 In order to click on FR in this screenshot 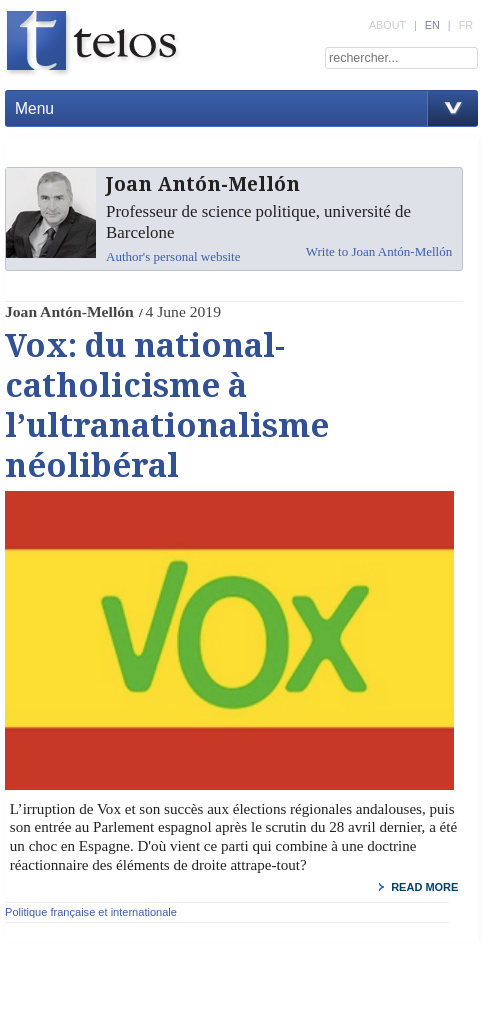, I will do `click(466, 25)`.